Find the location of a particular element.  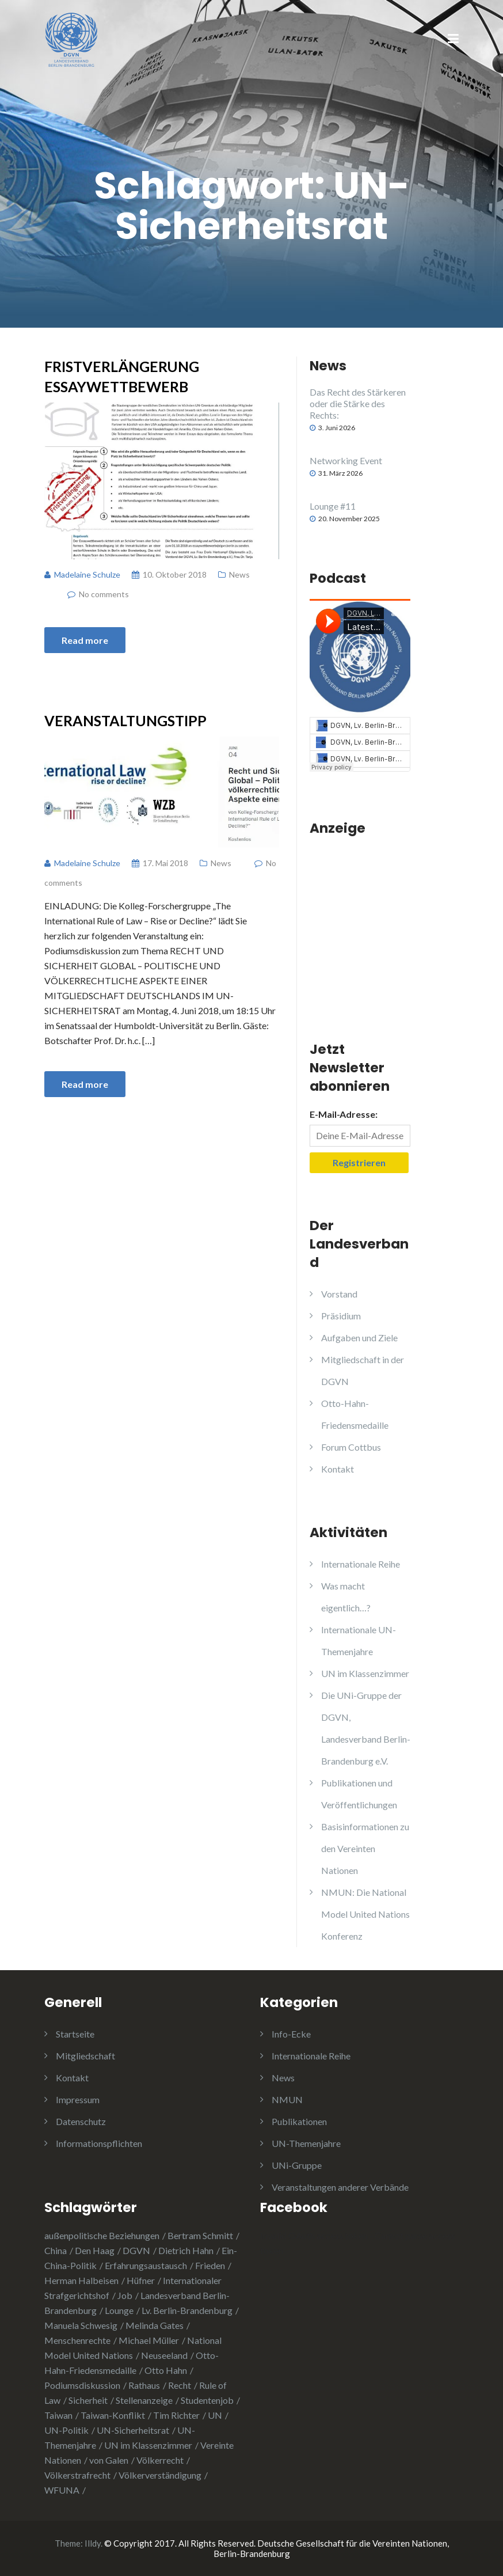

Illdy is located at coordinates (93, 2543).